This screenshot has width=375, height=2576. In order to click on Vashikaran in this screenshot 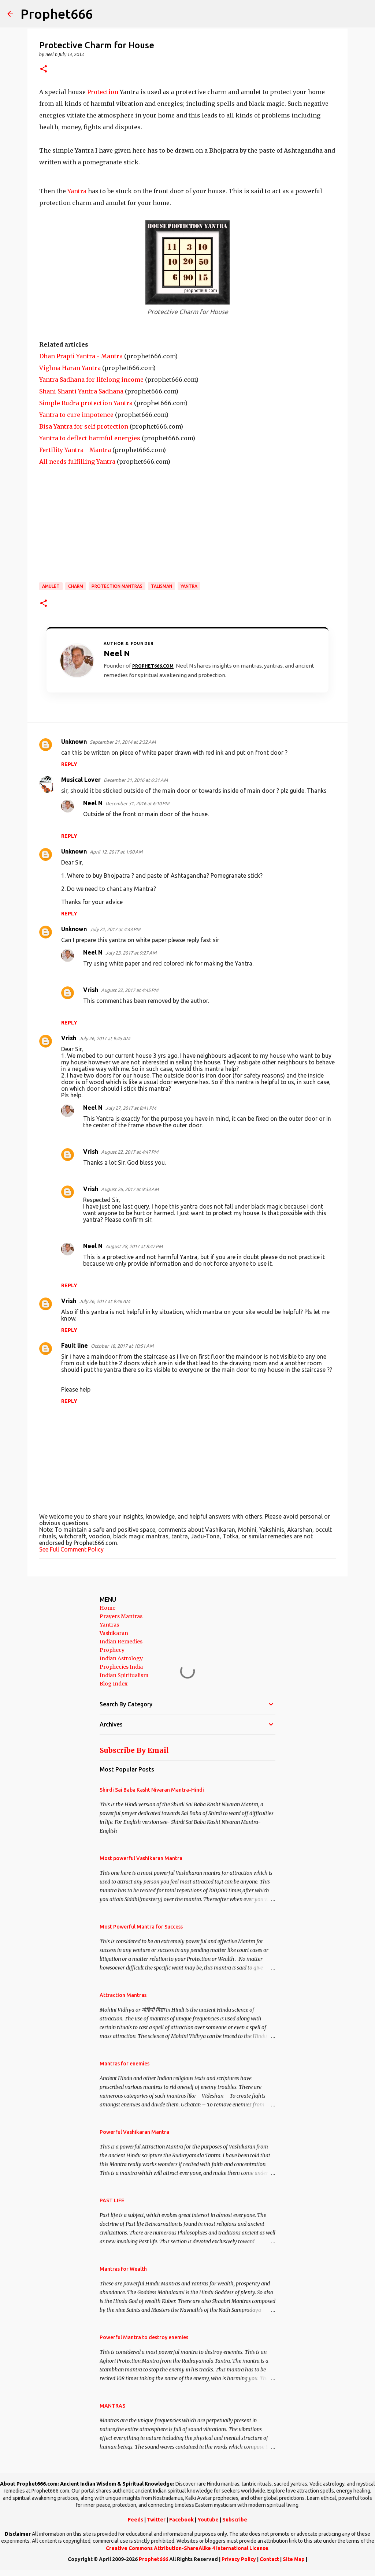, I will do `click(114, 1633)`.